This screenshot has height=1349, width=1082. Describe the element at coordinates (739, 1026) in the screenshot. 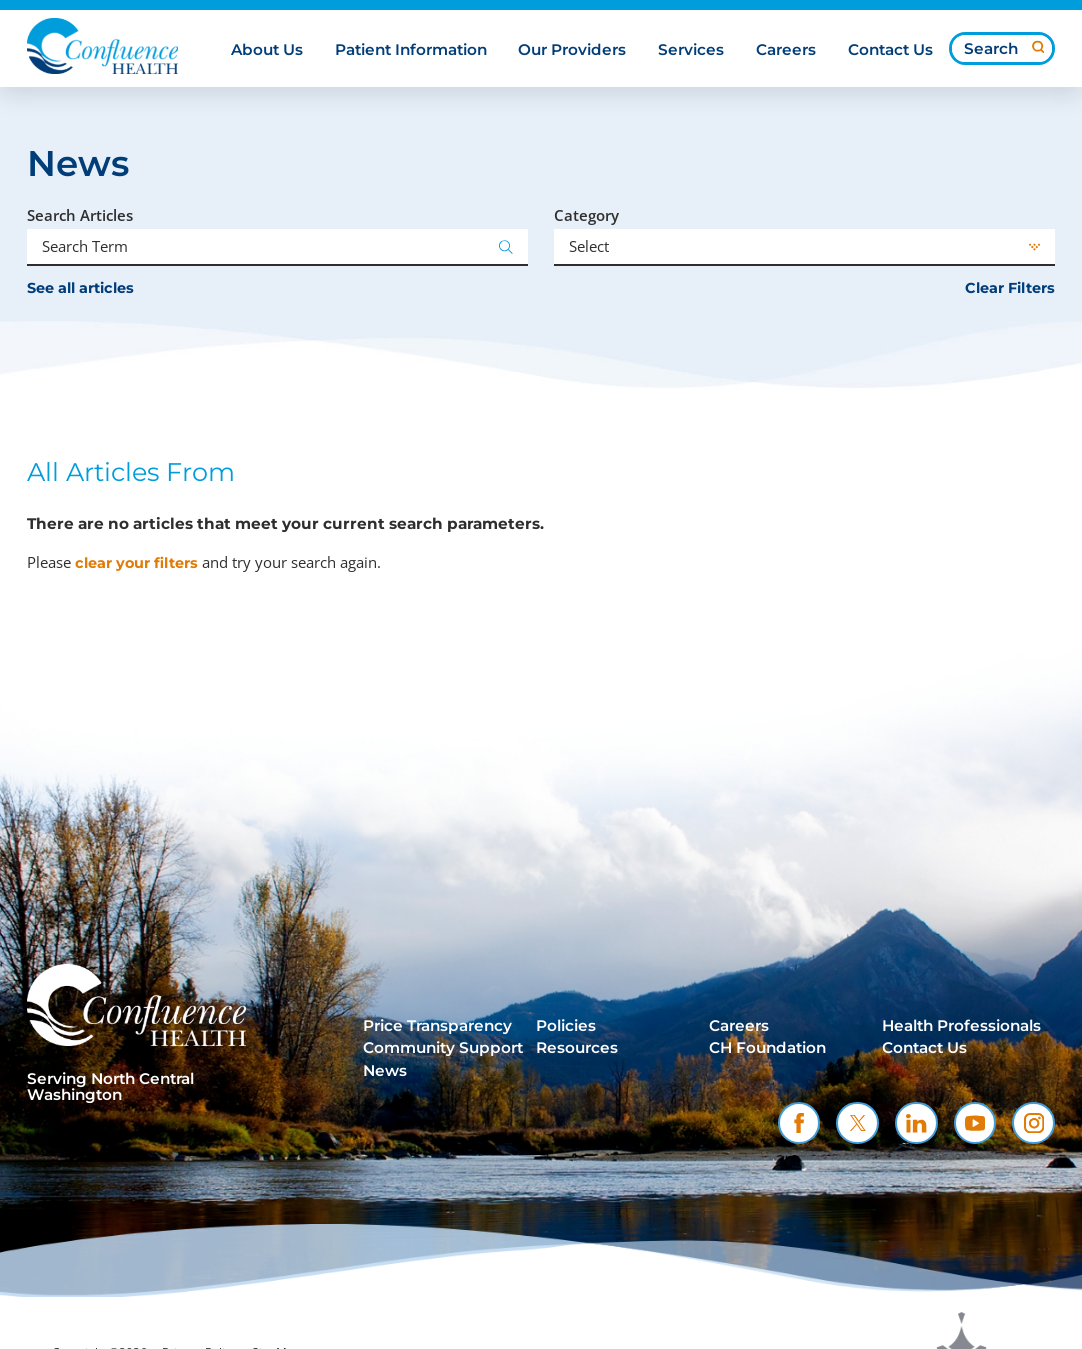

I see `Careers` at that location.